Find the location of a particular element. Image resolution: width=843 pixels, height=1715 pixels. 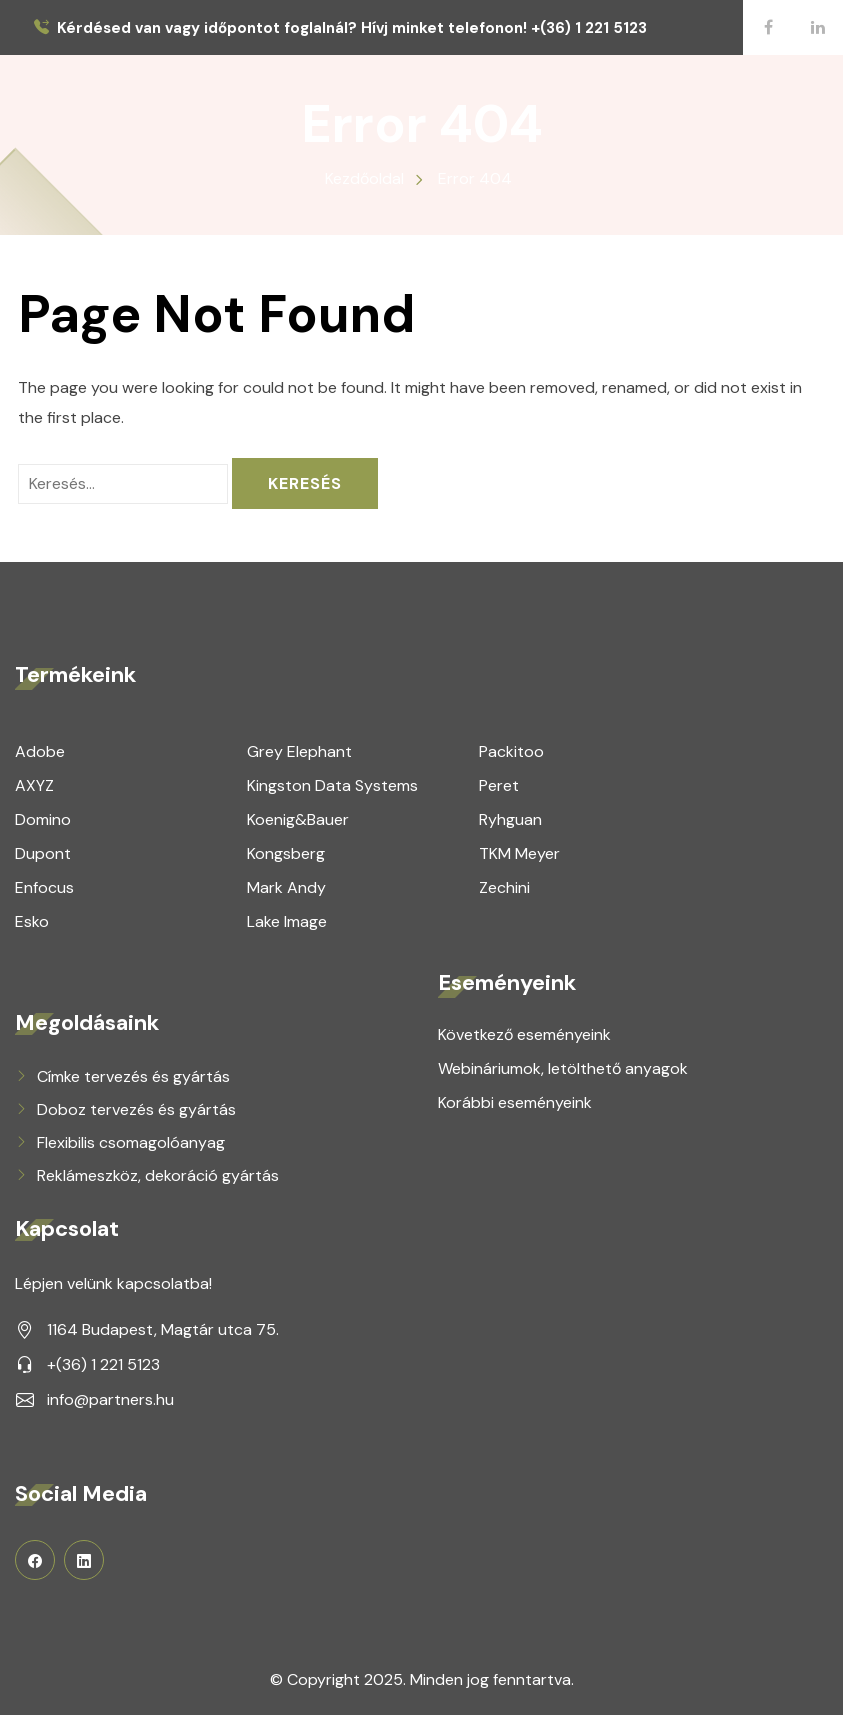

Reklámeszköz, dekoráció gyártás is located at coordinates (158, 1175).